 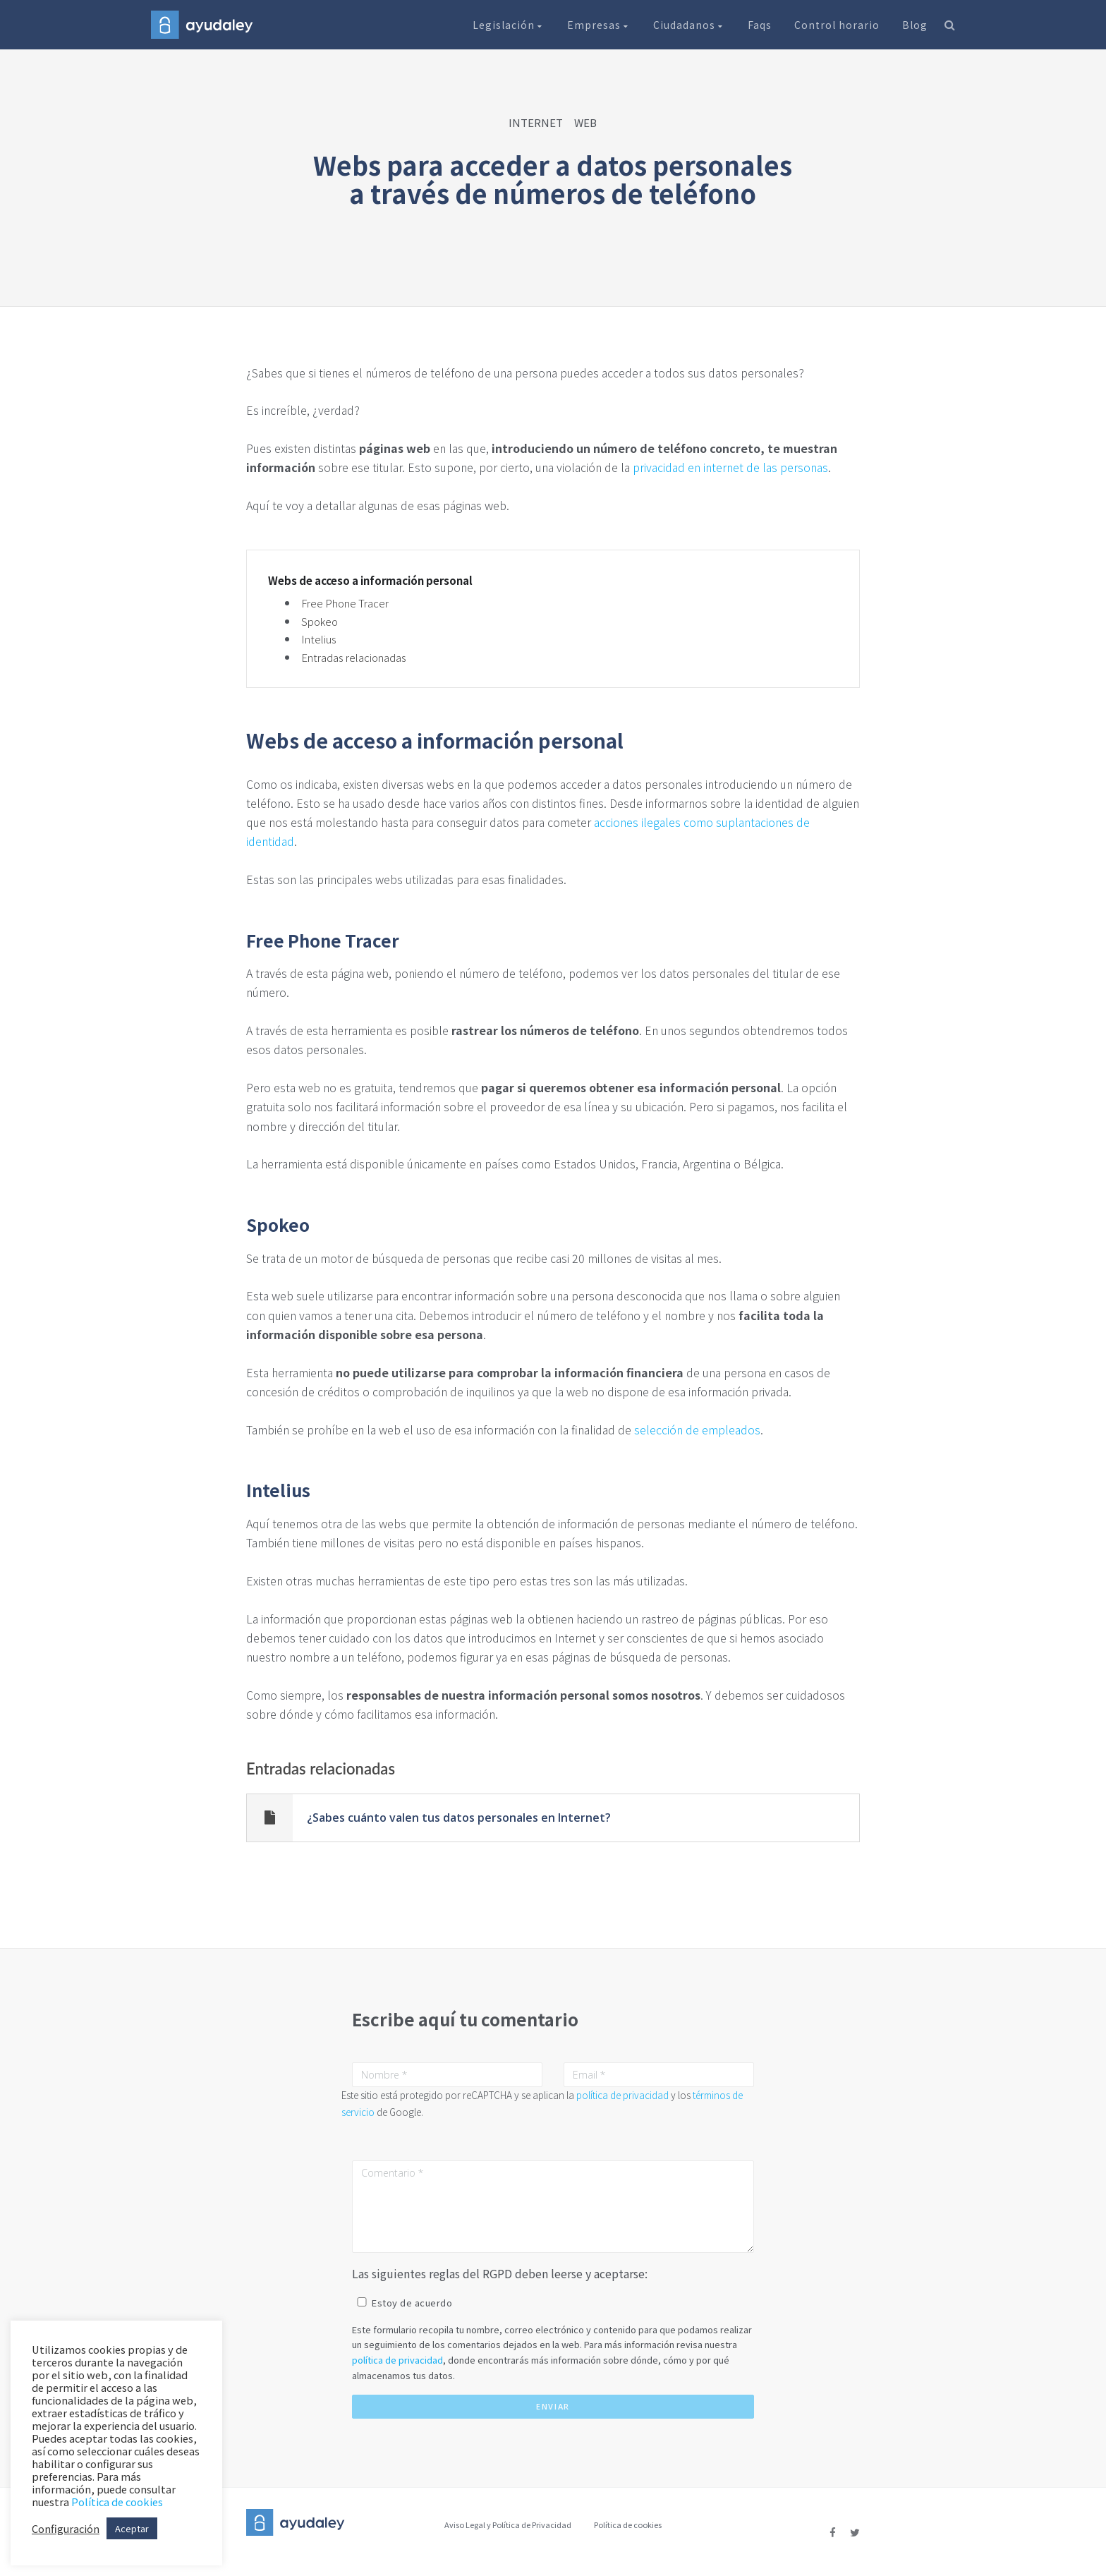 What do you see at coordinates (509, 25) in the screenshot?
I see `Legislación` at bounding box center [509, 25].